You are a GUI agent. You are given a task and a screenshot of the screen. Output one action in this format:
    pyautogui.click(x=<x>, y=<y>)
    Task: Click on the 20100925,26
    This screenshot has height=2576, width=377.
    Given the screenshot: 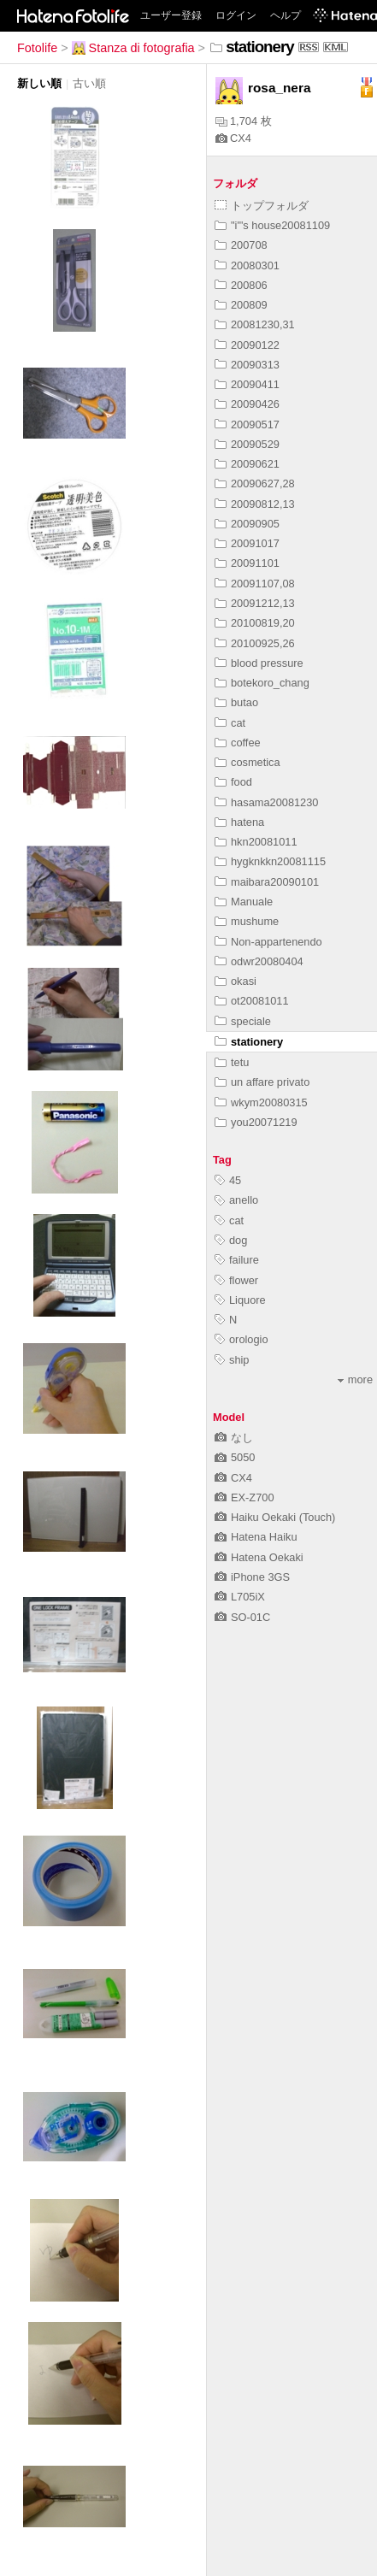 What is the action you would take?
    pyautogui.click(x=255, y=643)
    